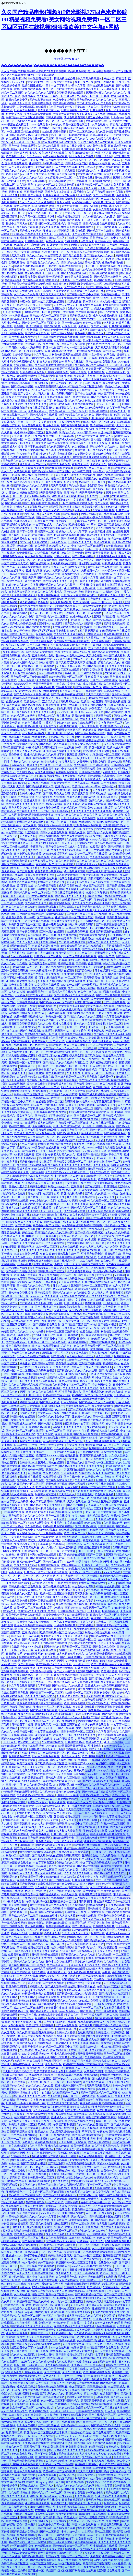 The height and width of the screenshot is (2576, 133). Describe the element at coordinates (50, 1728) in the screenshot. I see `伊人日日干` at that location.